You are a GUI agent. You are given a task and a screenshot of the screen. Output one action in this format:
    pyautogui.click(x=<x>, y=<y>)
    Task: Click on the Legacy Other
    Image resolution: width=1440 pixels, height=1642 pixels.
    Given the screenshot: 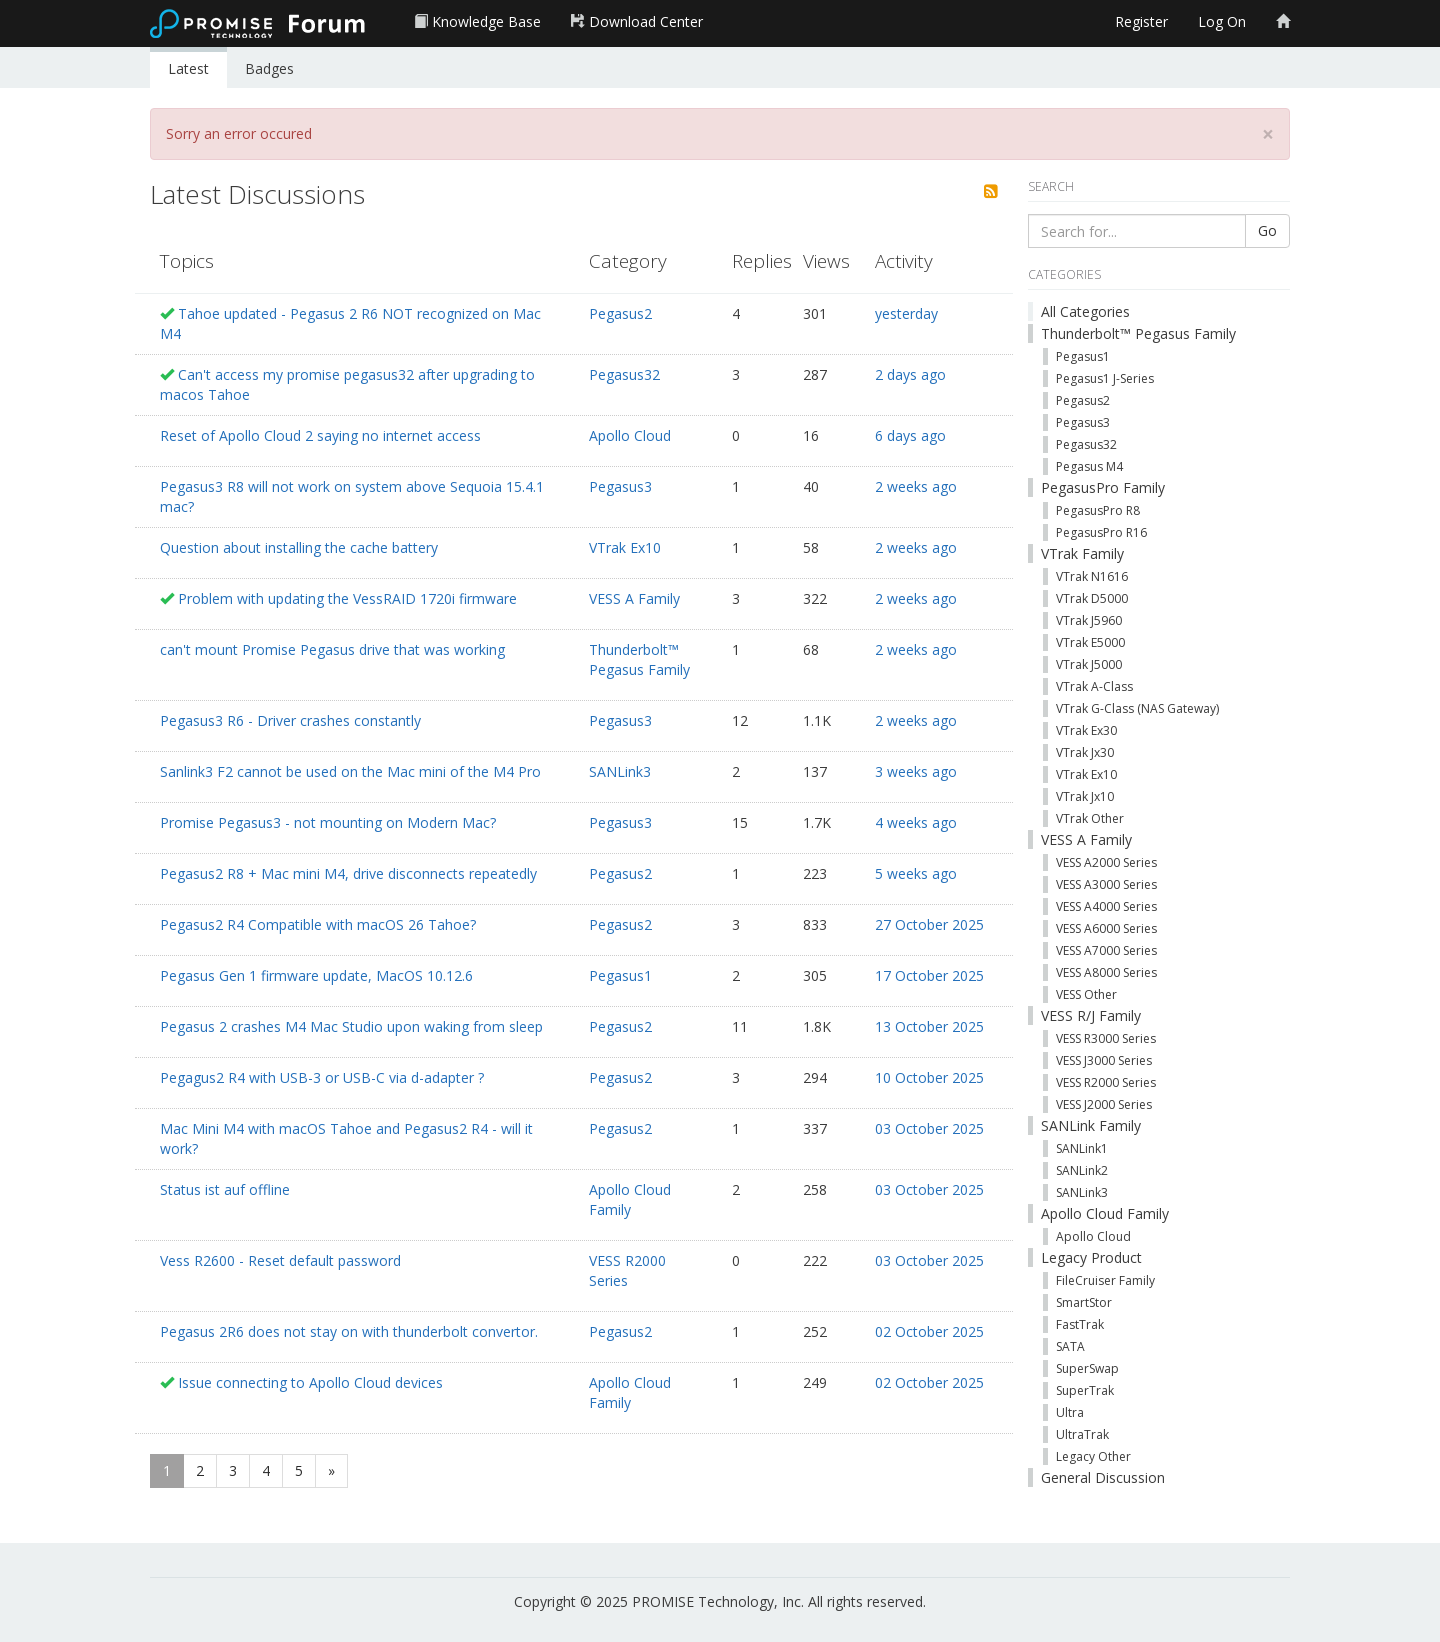 What is the action you would take?
    pyautogui.click(x=1093, y=1456)
    